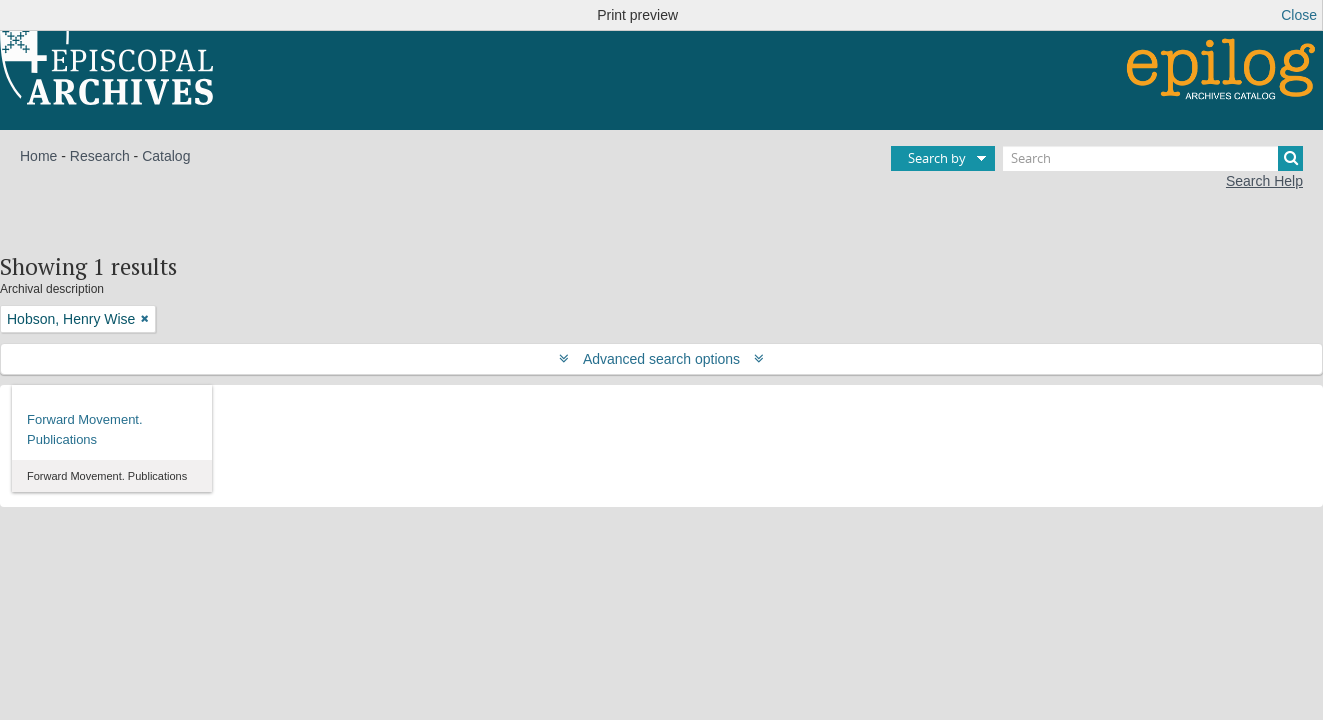 This screenshot has height=720, width=1323. I want to click on [Search], so click(1153, 158).